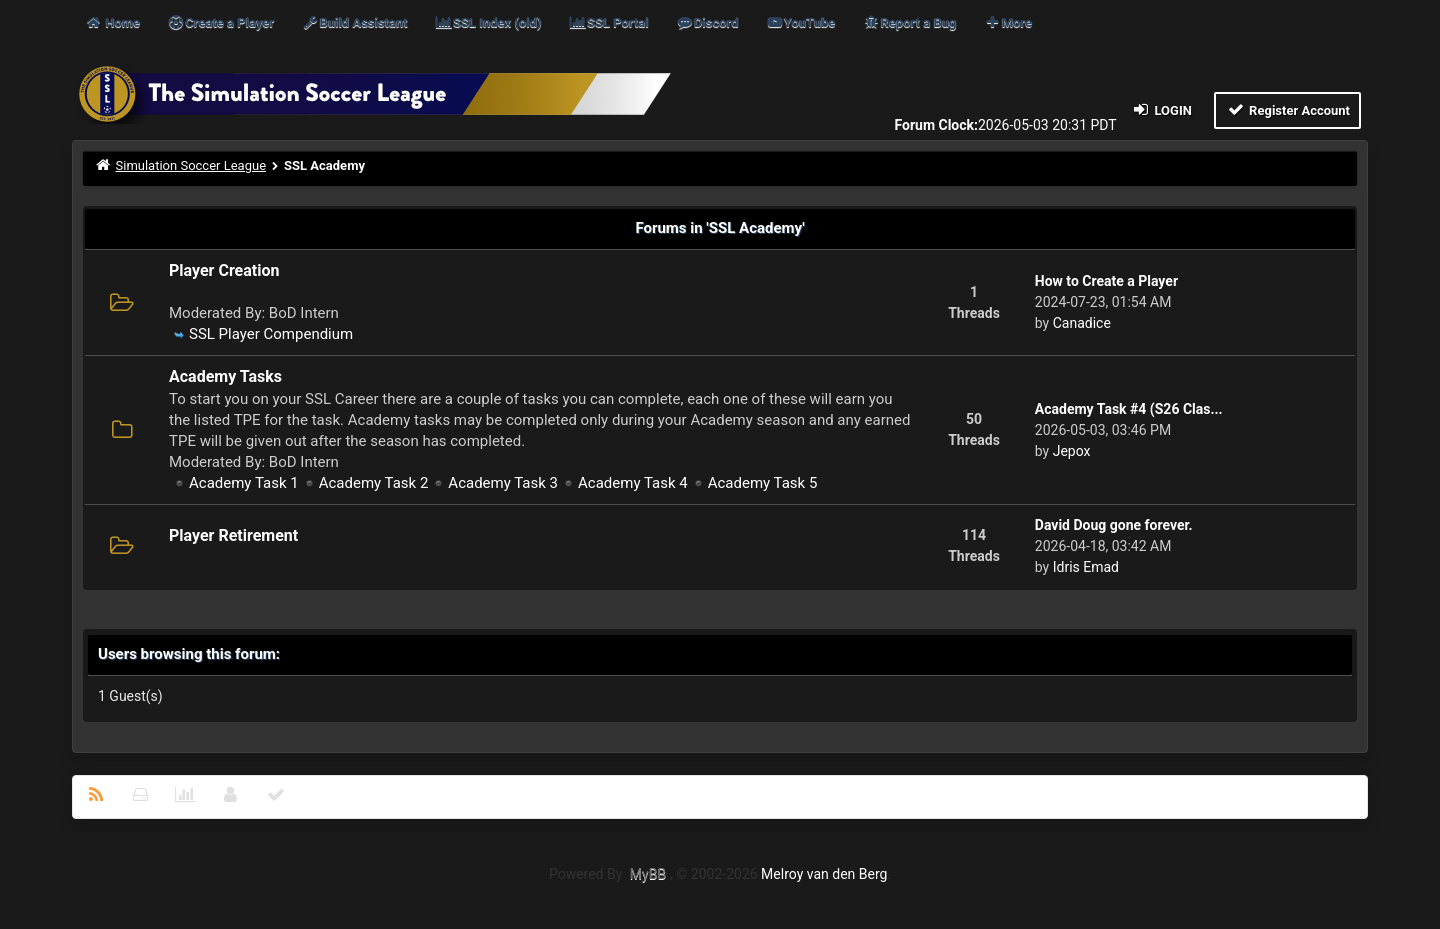 The width and height of the screenshot is (1440, 929). Describe the element at coordinates (220, 22) in the screenshot. I see `Create a Player` at that location.